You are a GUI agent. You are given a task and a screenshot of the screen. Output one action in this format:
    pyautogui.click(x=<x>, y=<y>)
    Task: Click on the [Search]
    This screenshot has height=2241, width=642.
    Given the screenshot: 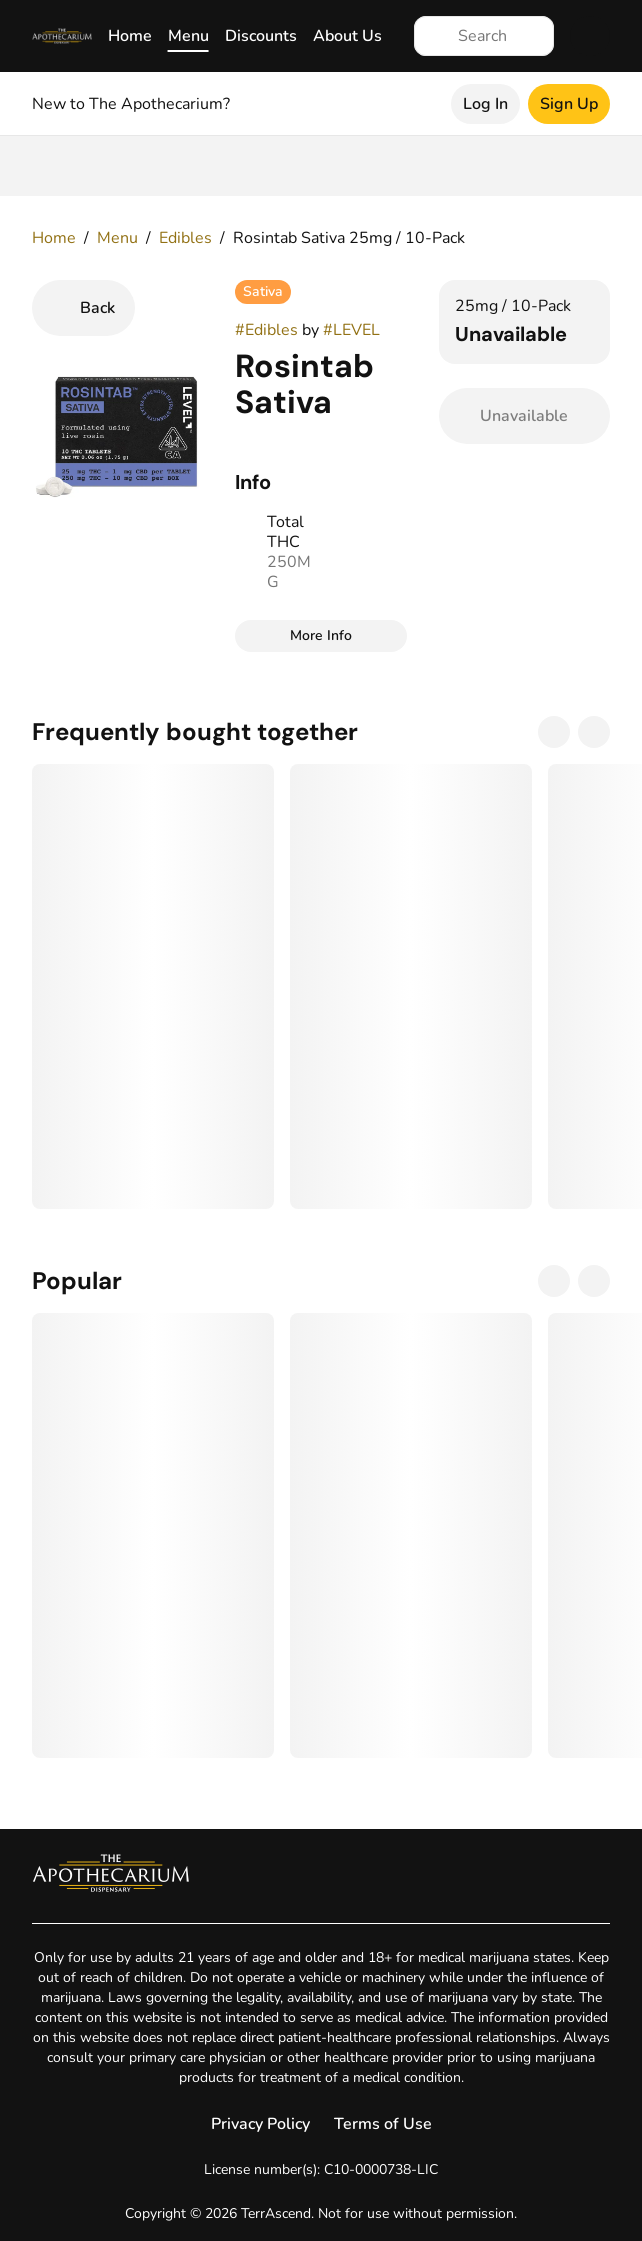 What is the action you would take?
    pyautogui.click(x=500, y=36)
    